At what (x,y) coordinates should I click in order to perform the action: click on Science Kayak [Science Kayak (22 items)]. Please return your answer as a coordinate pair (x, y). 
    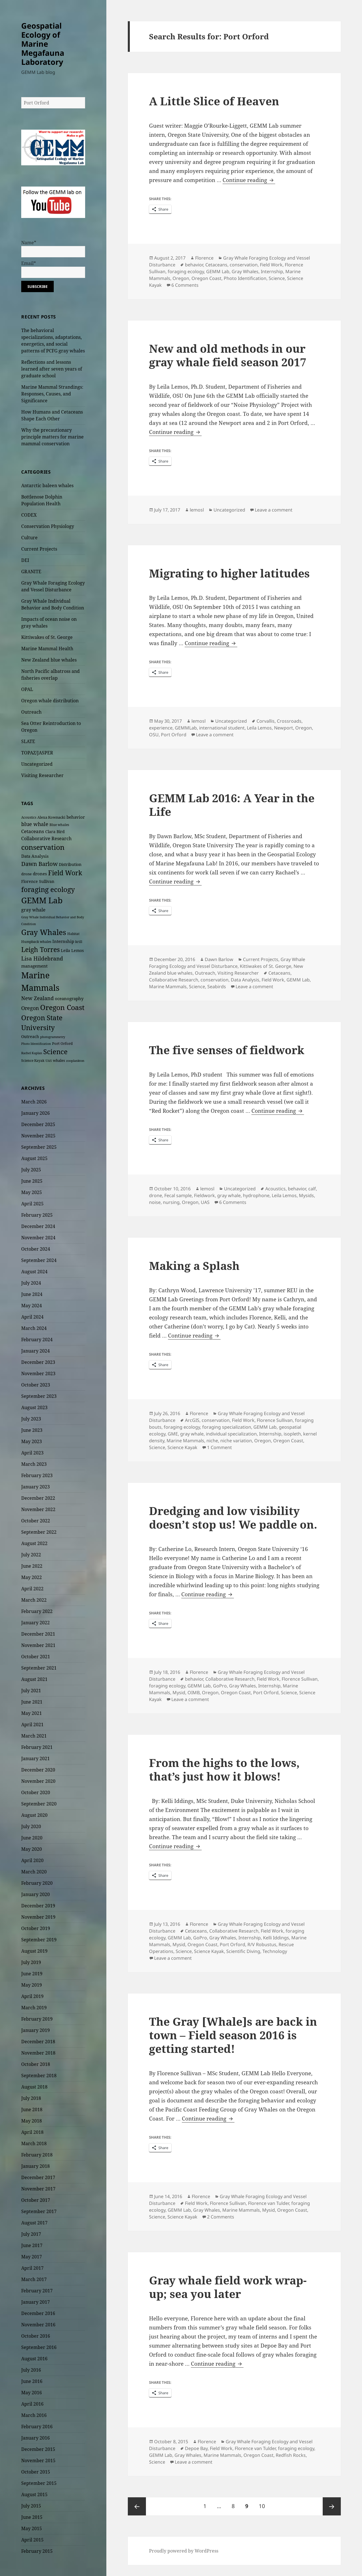
    Looking at the image, I should click on (32, 1060).